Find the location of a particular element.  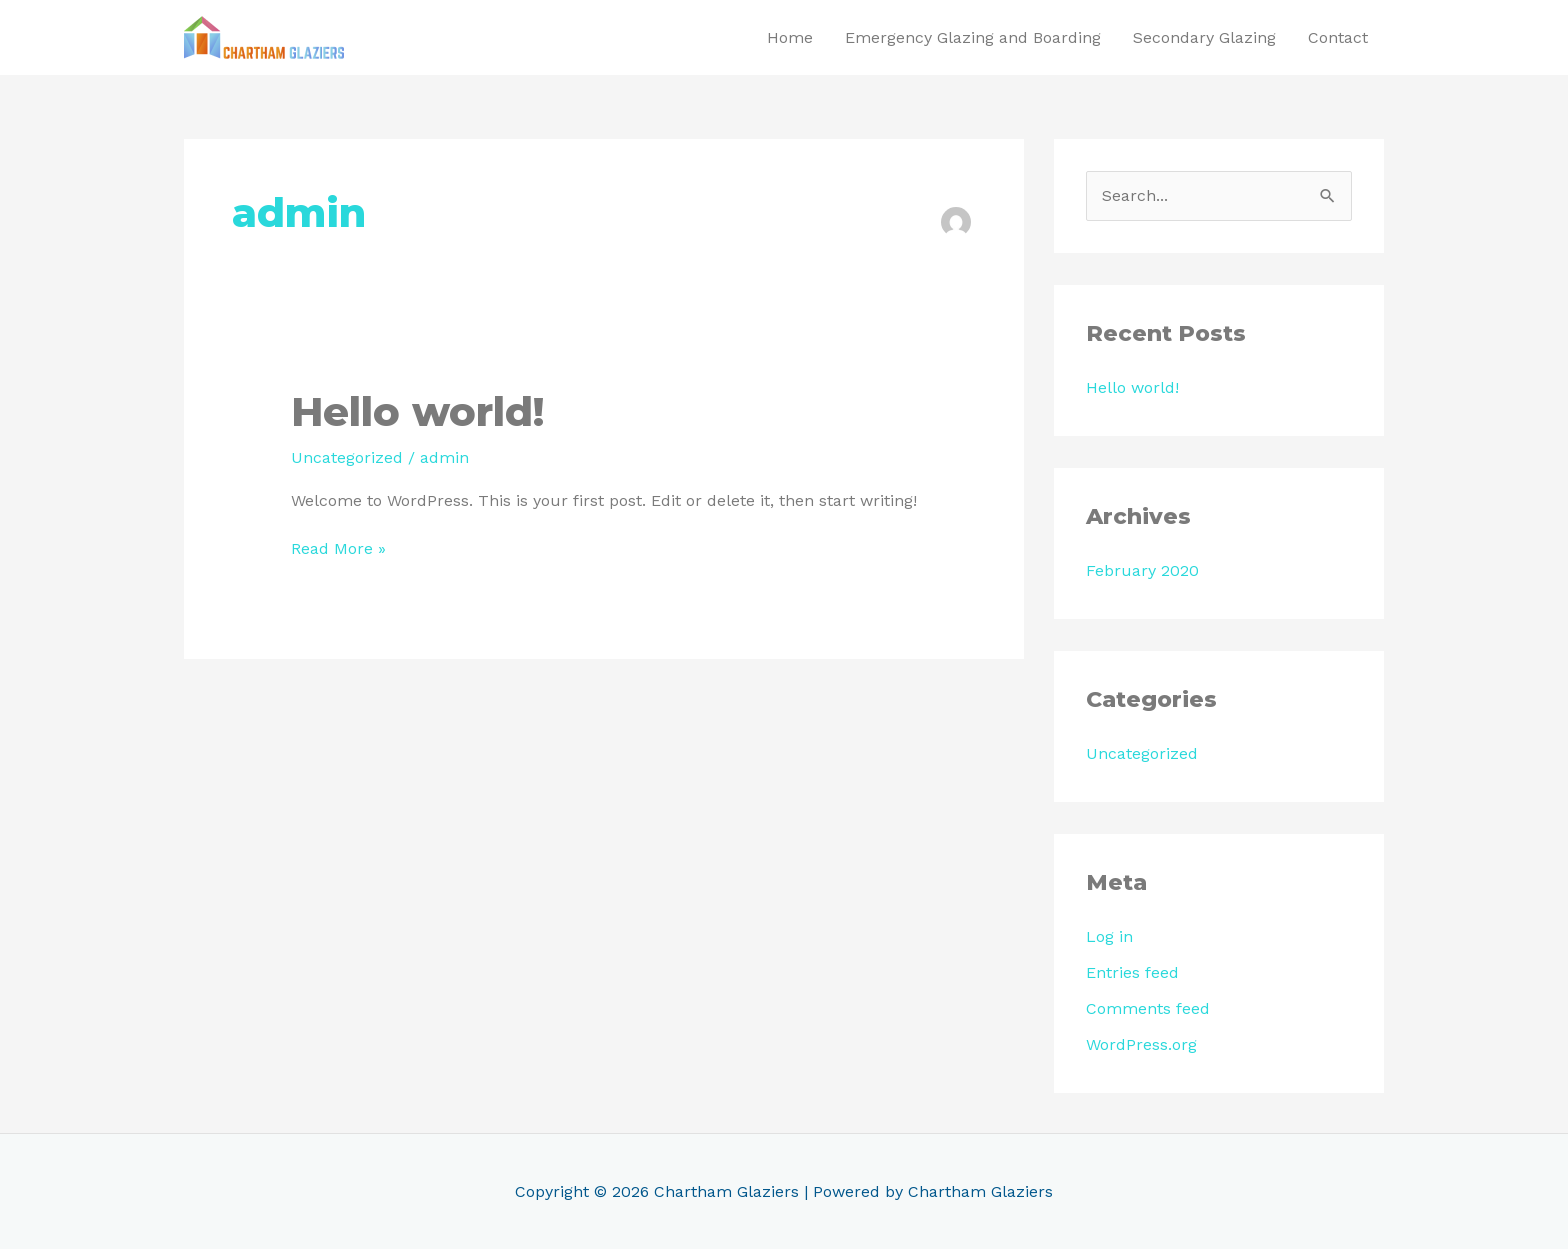

Secondary Glazing is located at coordinates (1204, 37).